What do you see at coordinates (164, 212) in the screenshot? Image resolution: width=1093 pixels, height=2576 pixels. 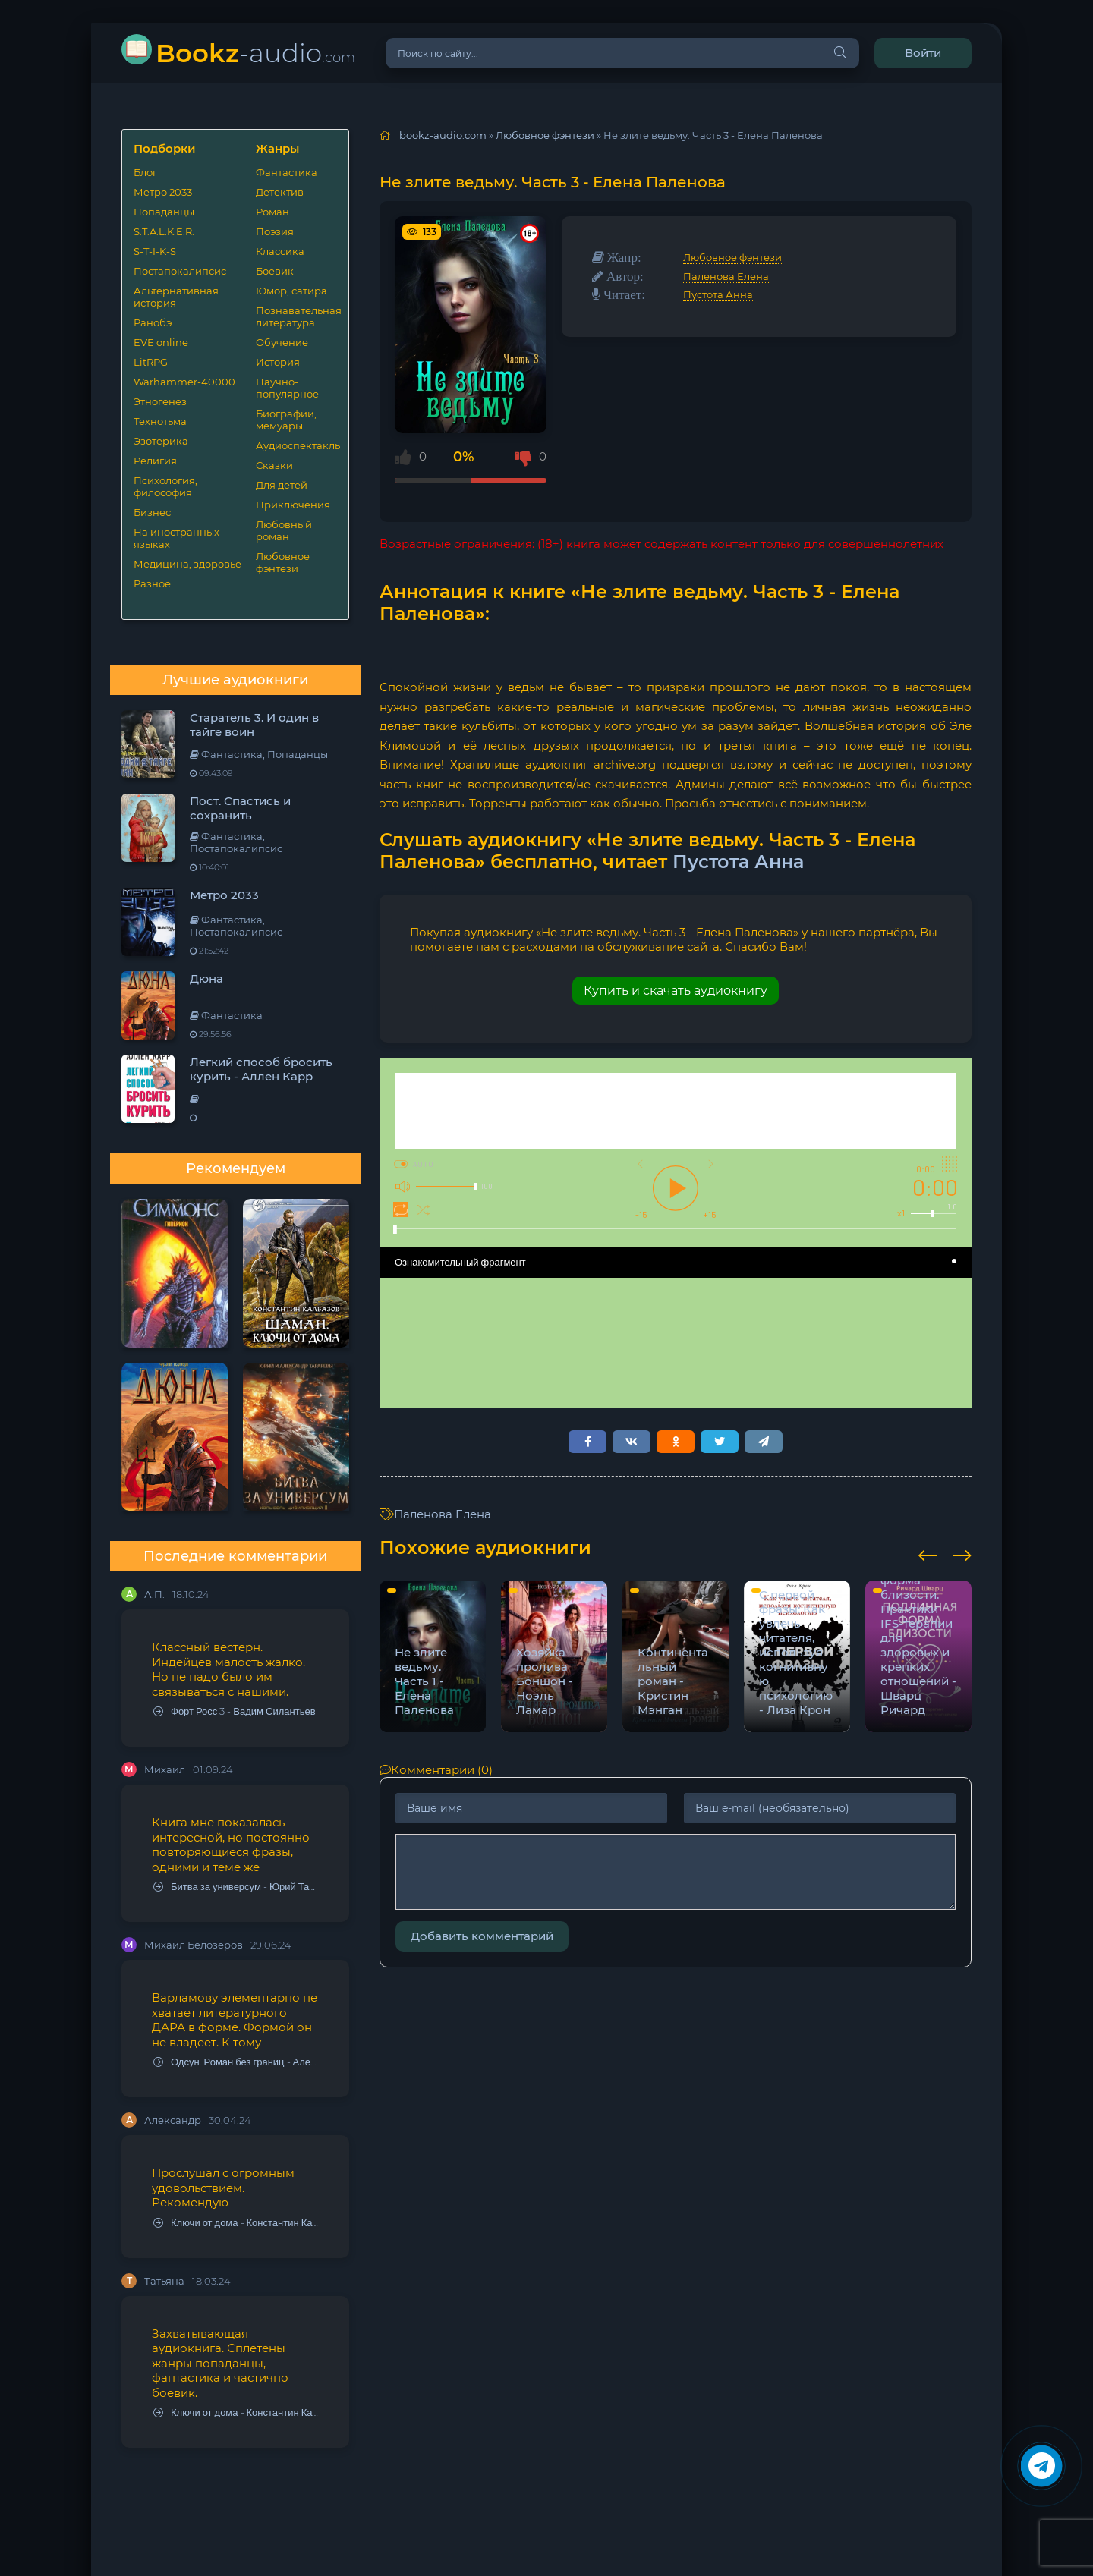 I see `Попаданцы` at bounding box center [164, 212].